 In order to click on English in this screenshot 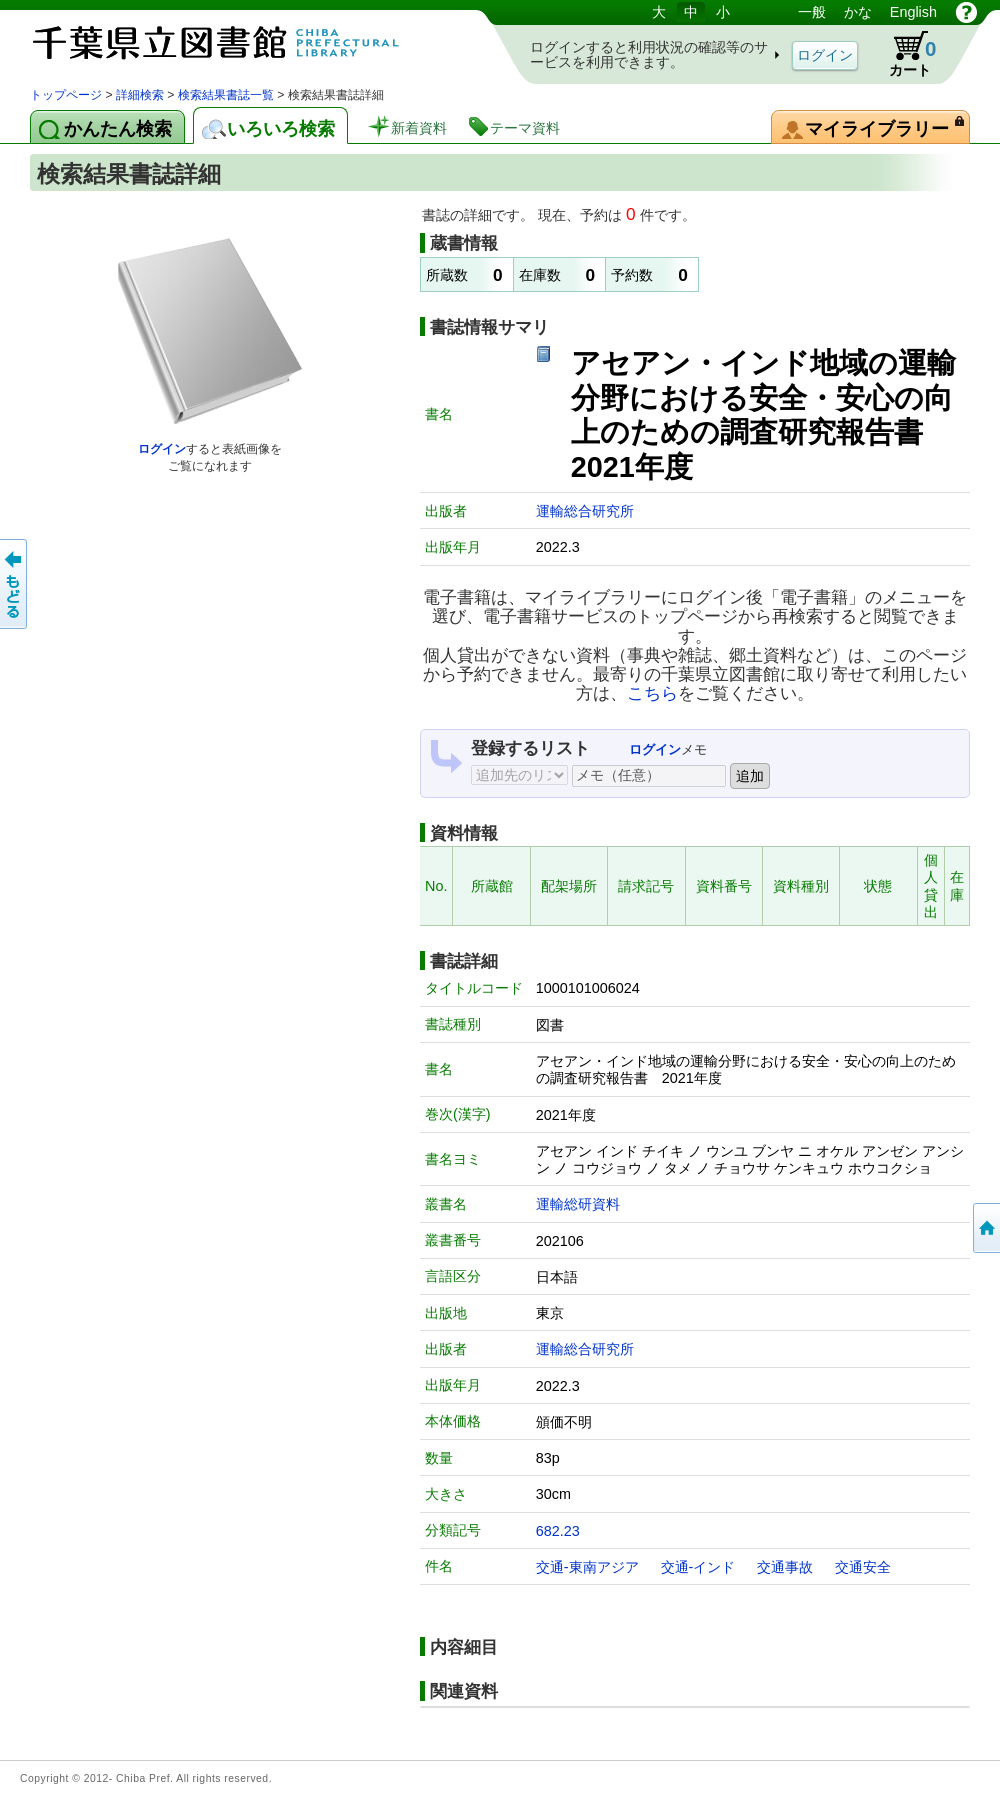, I will do `click(913, 12)`.